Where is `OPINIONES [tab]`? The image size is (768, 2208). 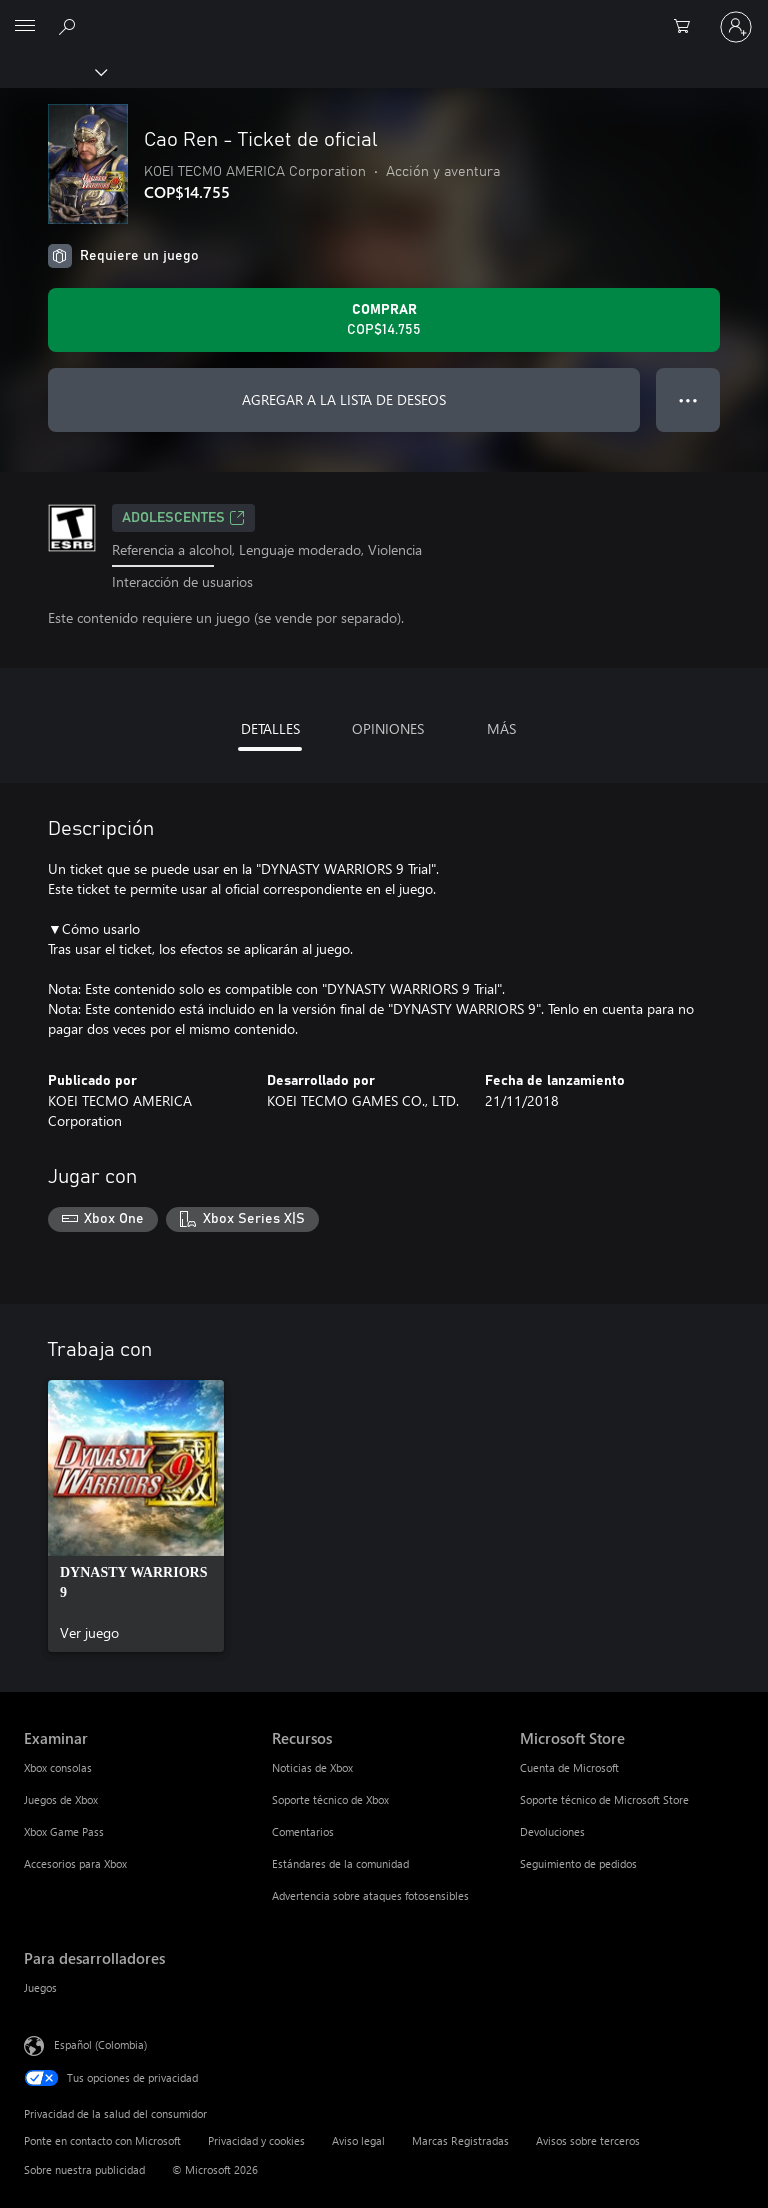 OPINIONES [tab] is located at coordinates (388, 728).